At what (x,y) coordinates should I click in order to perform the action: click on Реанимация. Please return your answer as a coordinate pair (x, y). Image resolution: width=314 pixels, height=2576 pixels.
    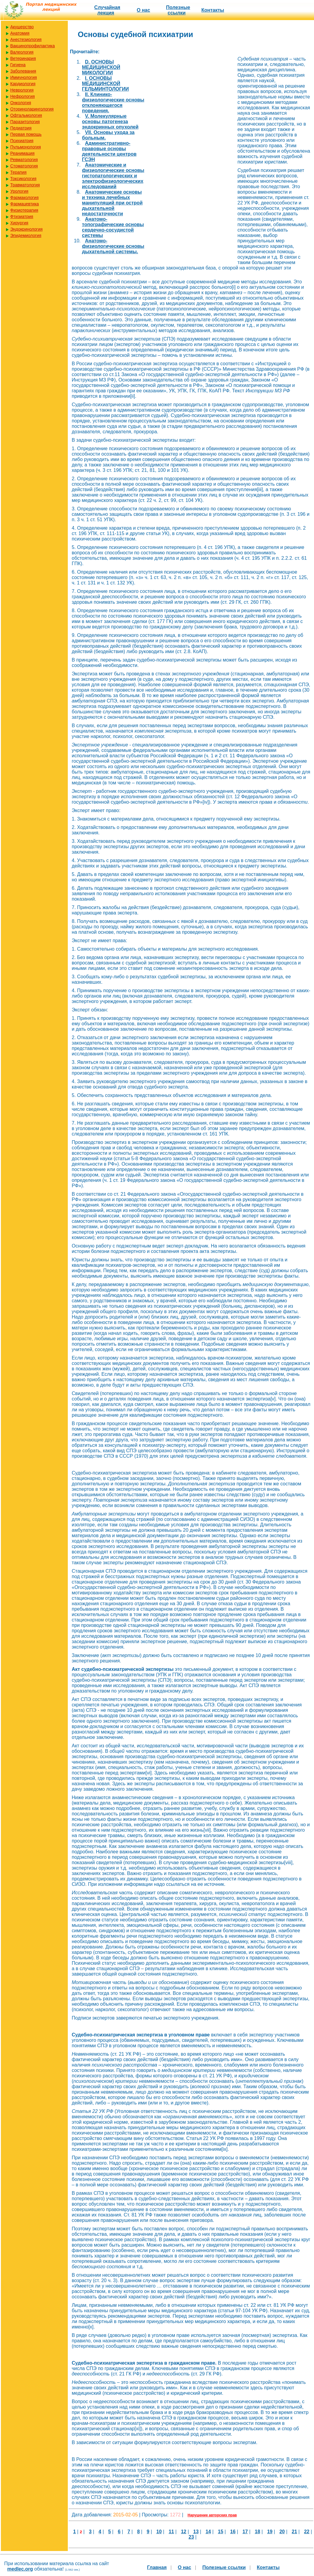
    Looking at the image, I should click on (22, 153).